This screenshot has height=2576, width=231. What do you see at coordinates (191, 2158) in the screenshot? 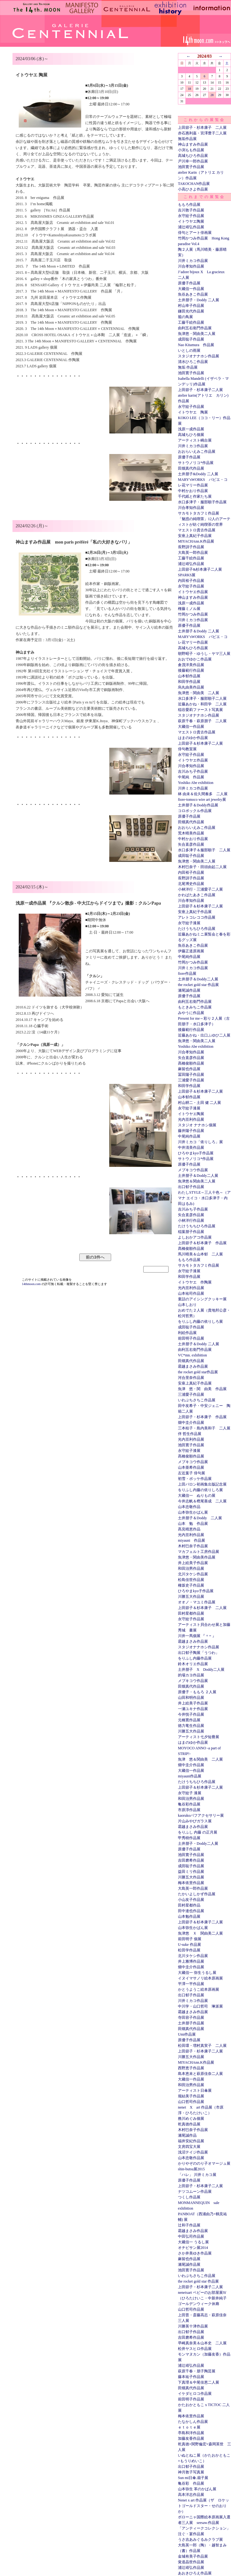
I see `山本忠敬作品展` at bounding box center [191, 2158].